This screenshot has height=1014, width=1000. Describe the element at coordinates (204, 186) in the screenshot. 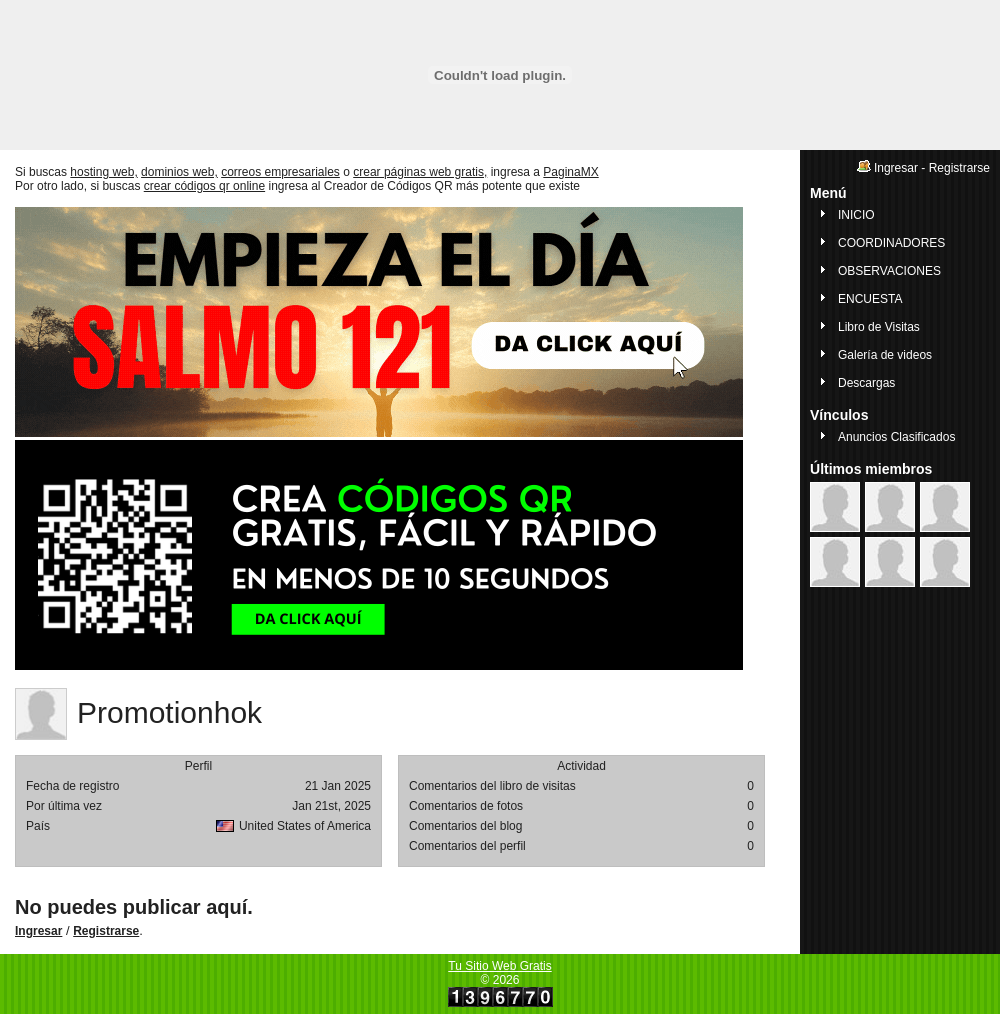

I see `crear códigos qr online` at that location.